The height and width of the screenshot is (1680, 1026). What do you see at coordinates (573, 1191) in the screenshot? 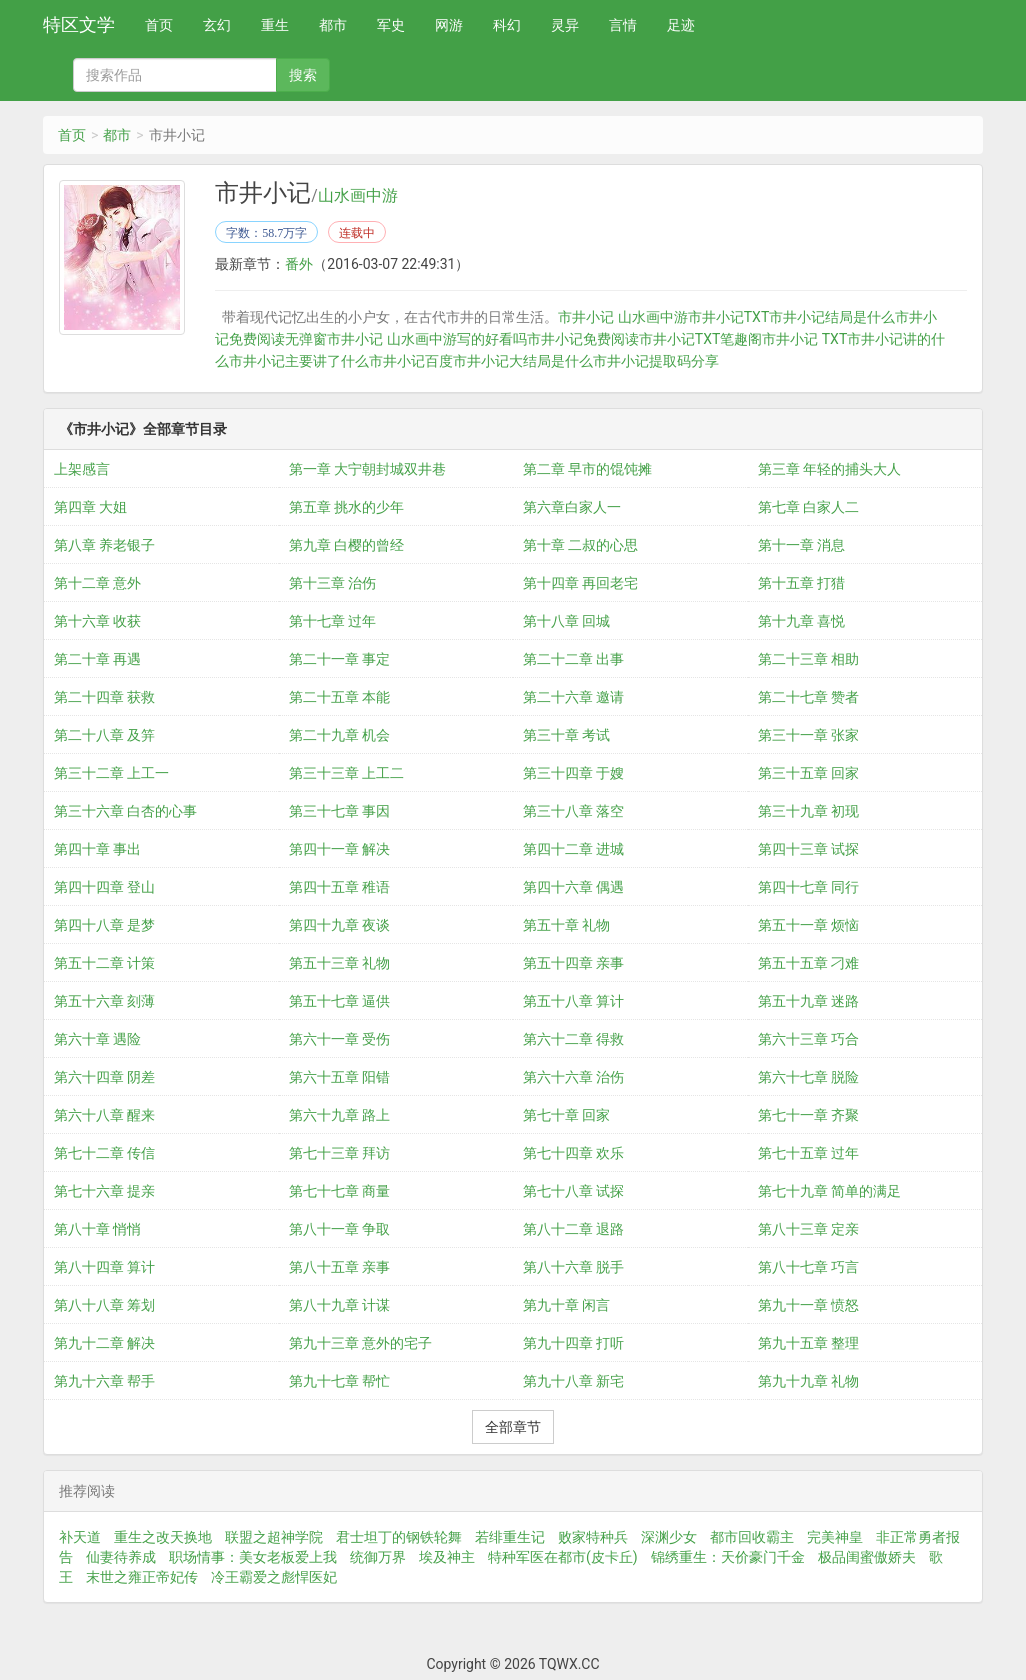
I see `第七十八章 试探` at bounding box center [573, 1191].